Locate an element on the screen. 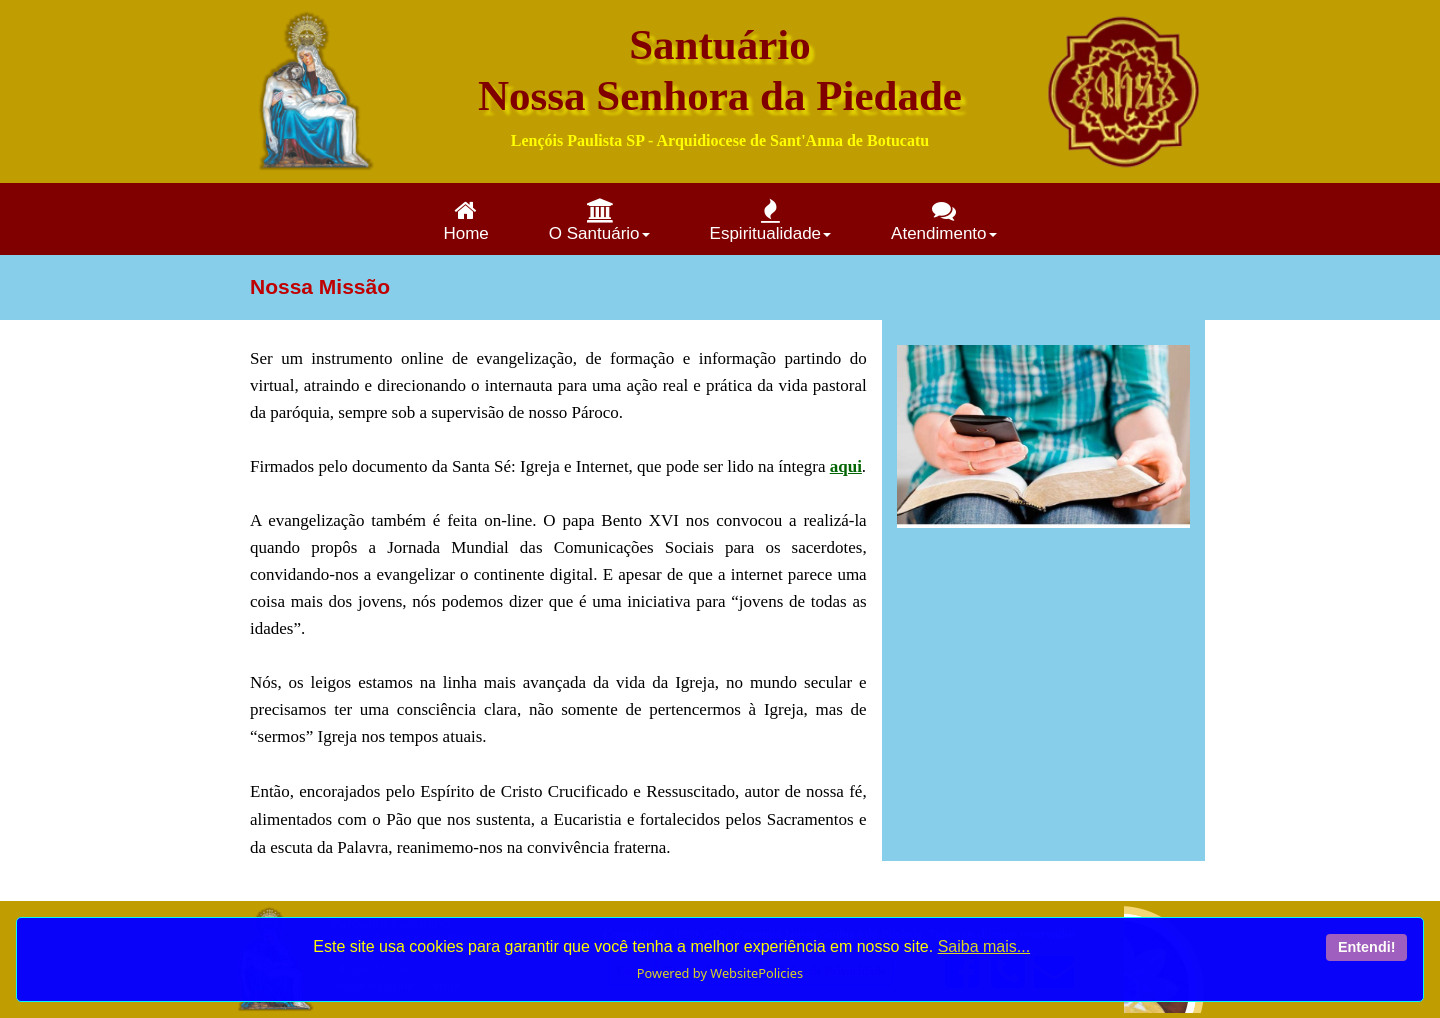 The width and height of the screenshot is (1440, 1018). Entendi! is located at coordinates (1367, 947).